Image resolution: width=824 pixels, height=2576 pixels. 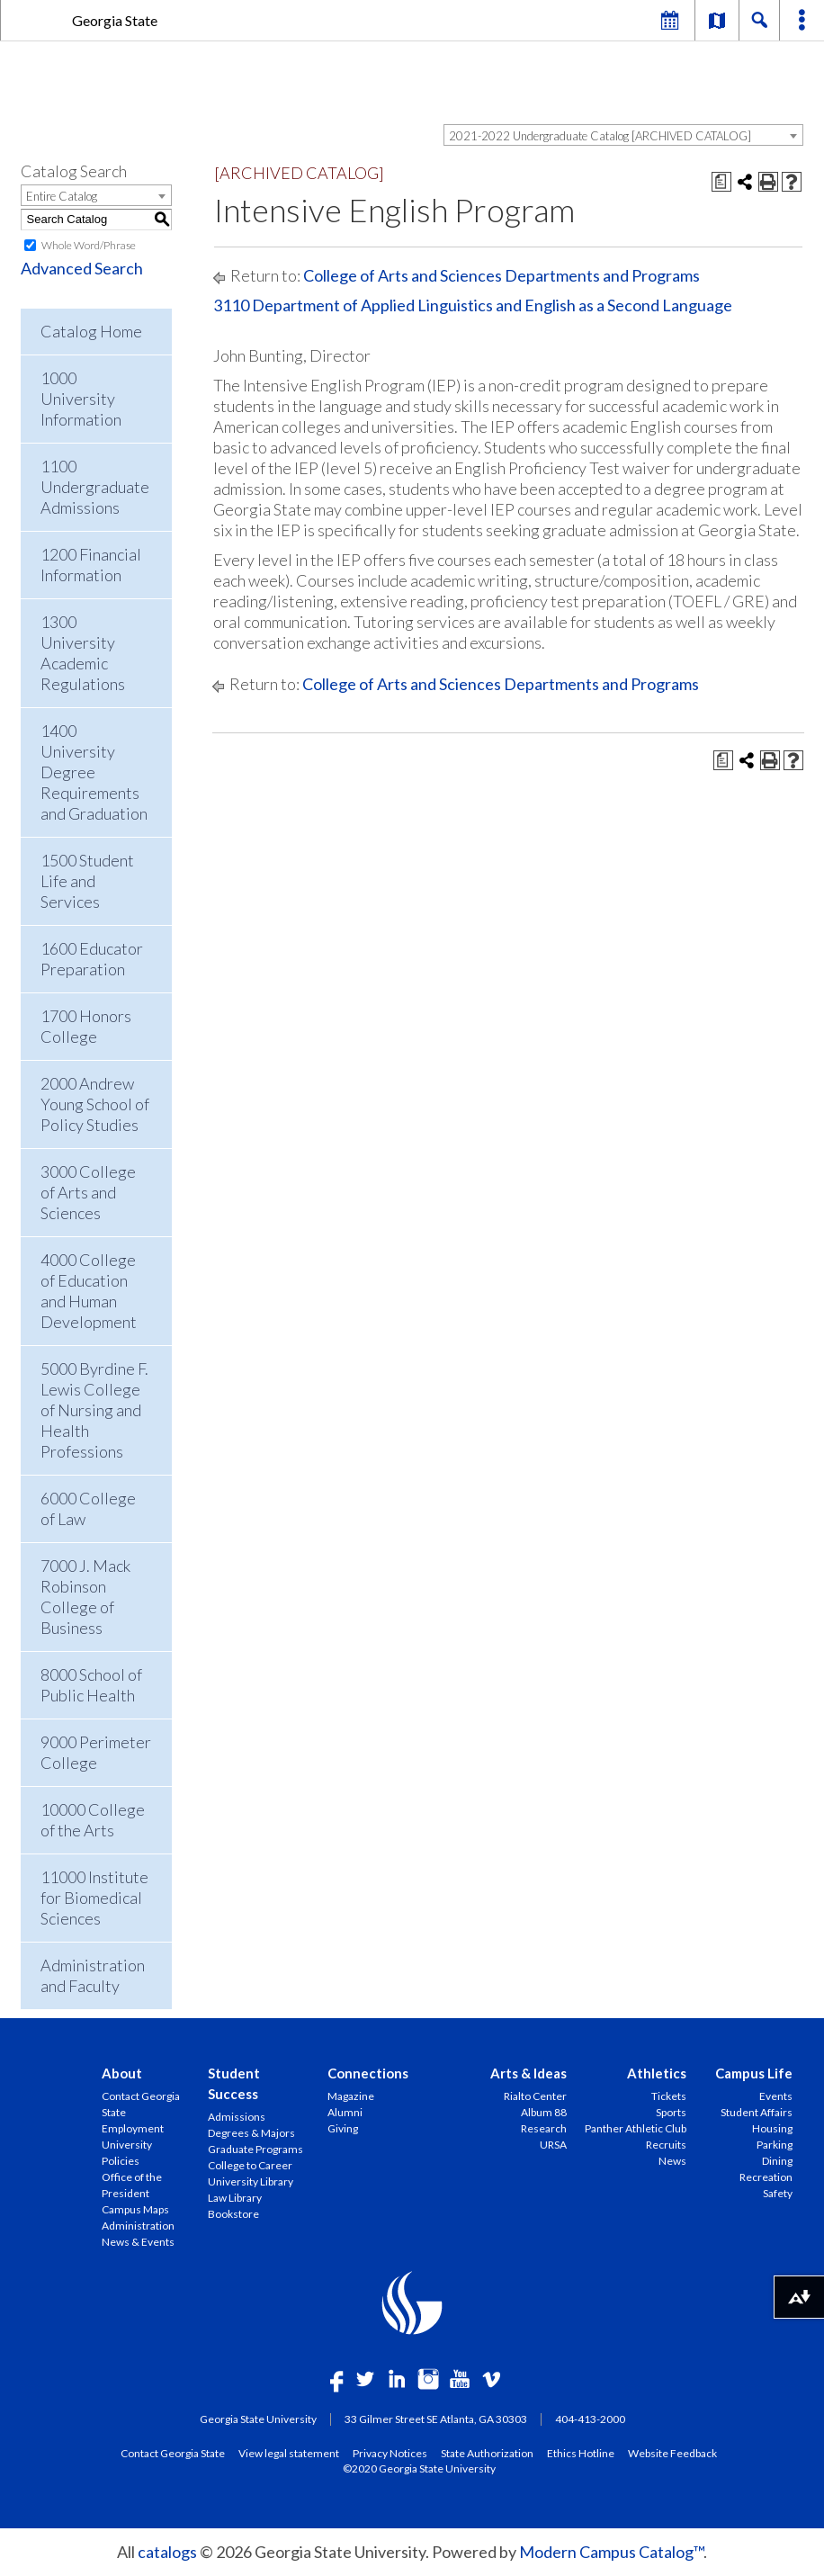 I want to click on State Authorization, so click(x=487, y=2452).